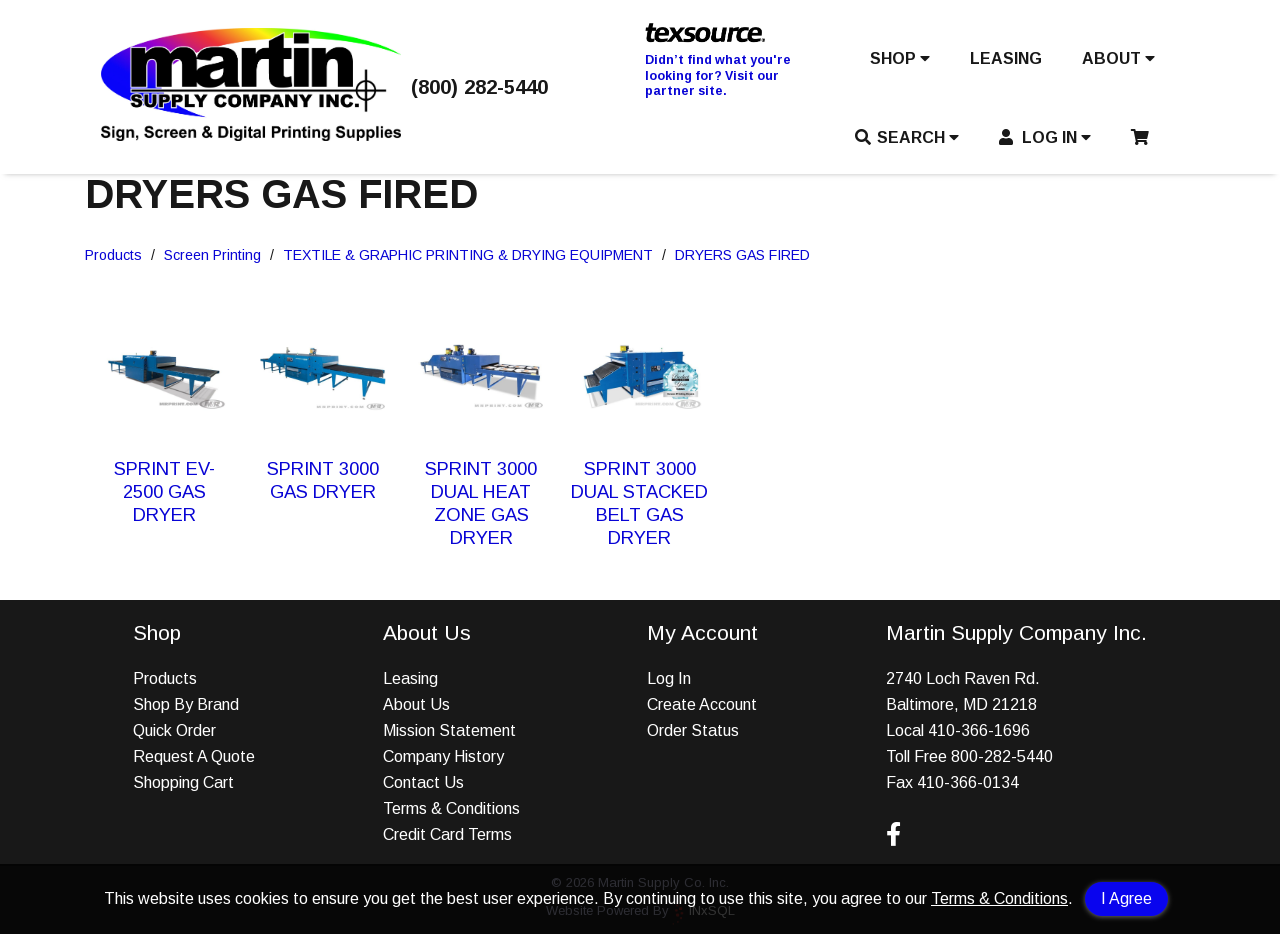  Describe the element at coordinates (693, 730) in the screenshot. I see `Order Status` at that location.